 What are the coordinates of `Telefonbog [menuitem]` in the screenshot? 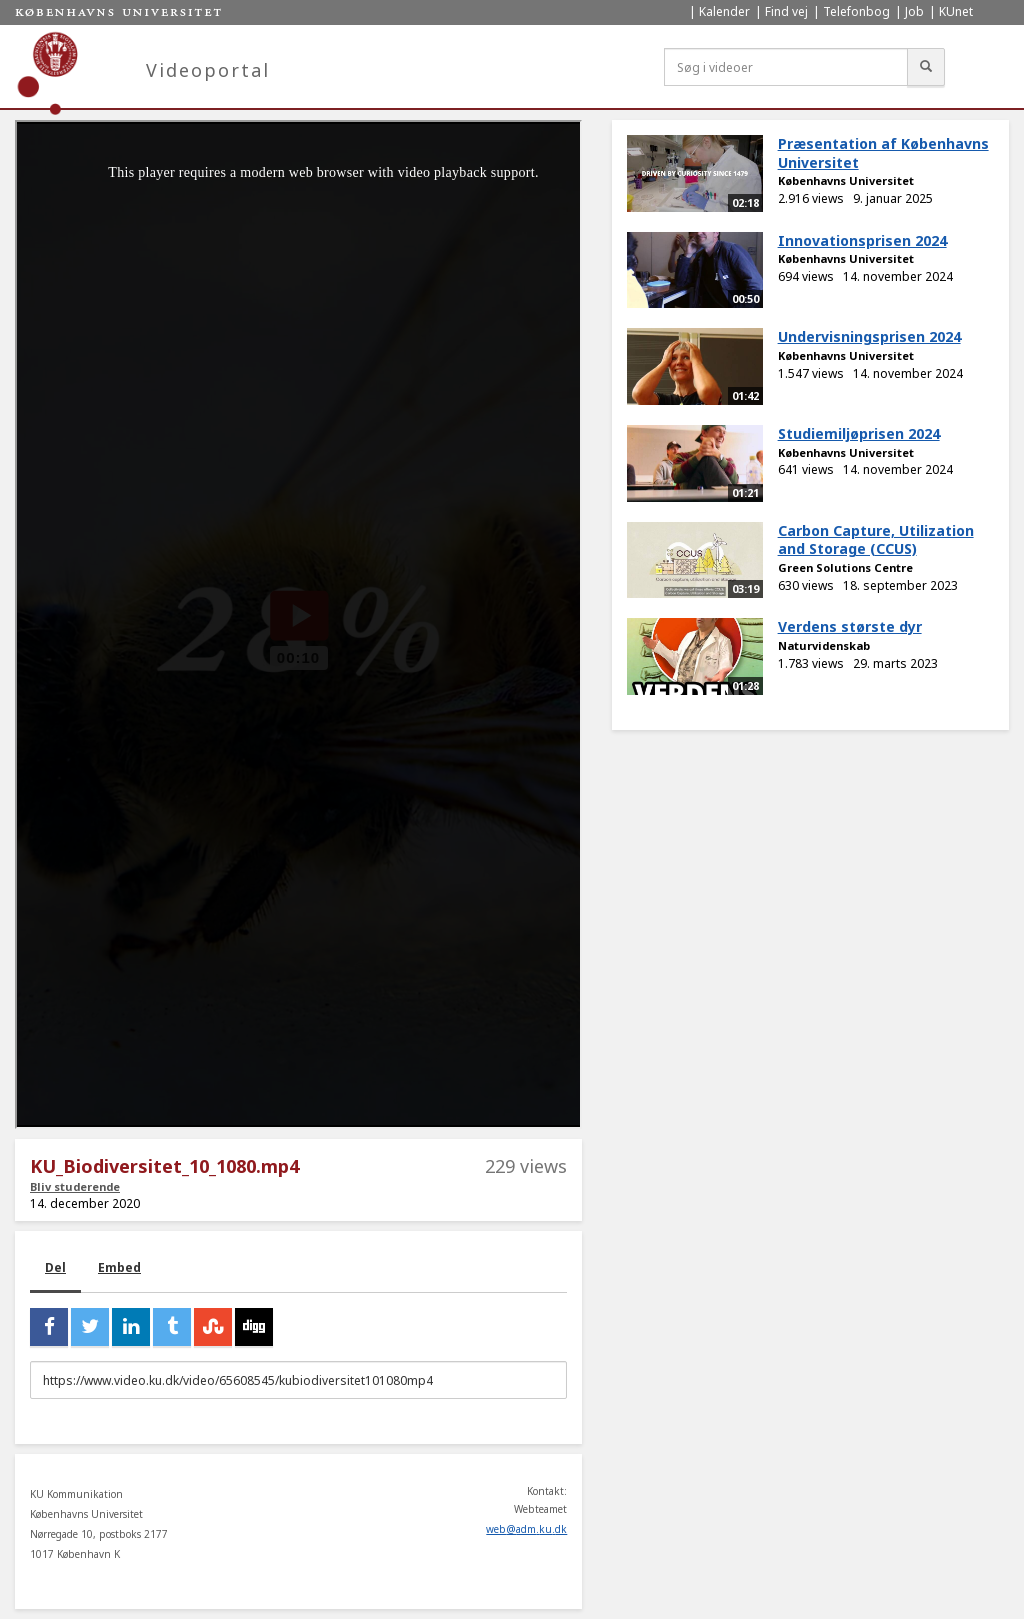 It's located at (856, 11).